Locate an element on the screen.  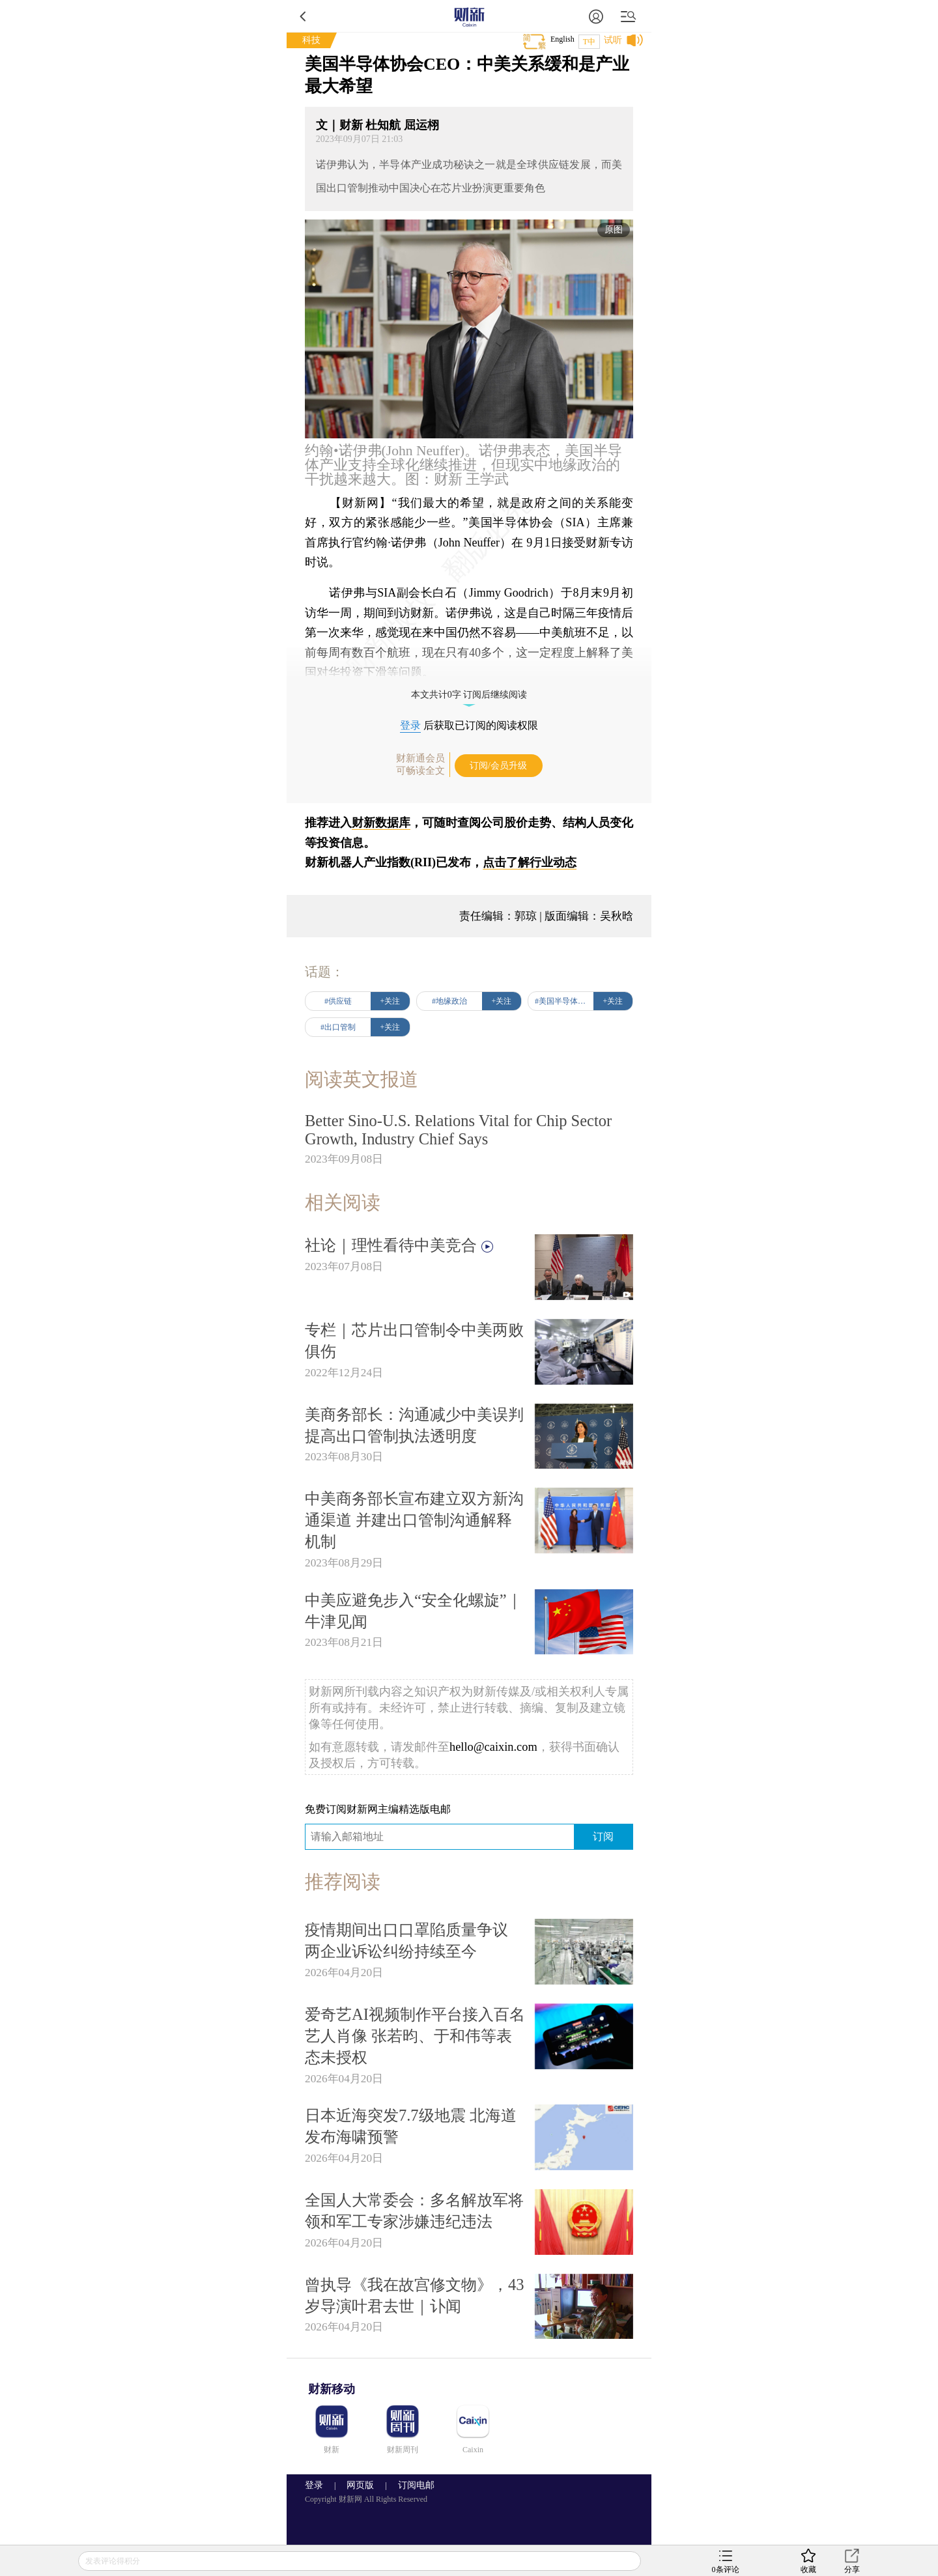
财新数据库 is located at coordinates (381, 822).